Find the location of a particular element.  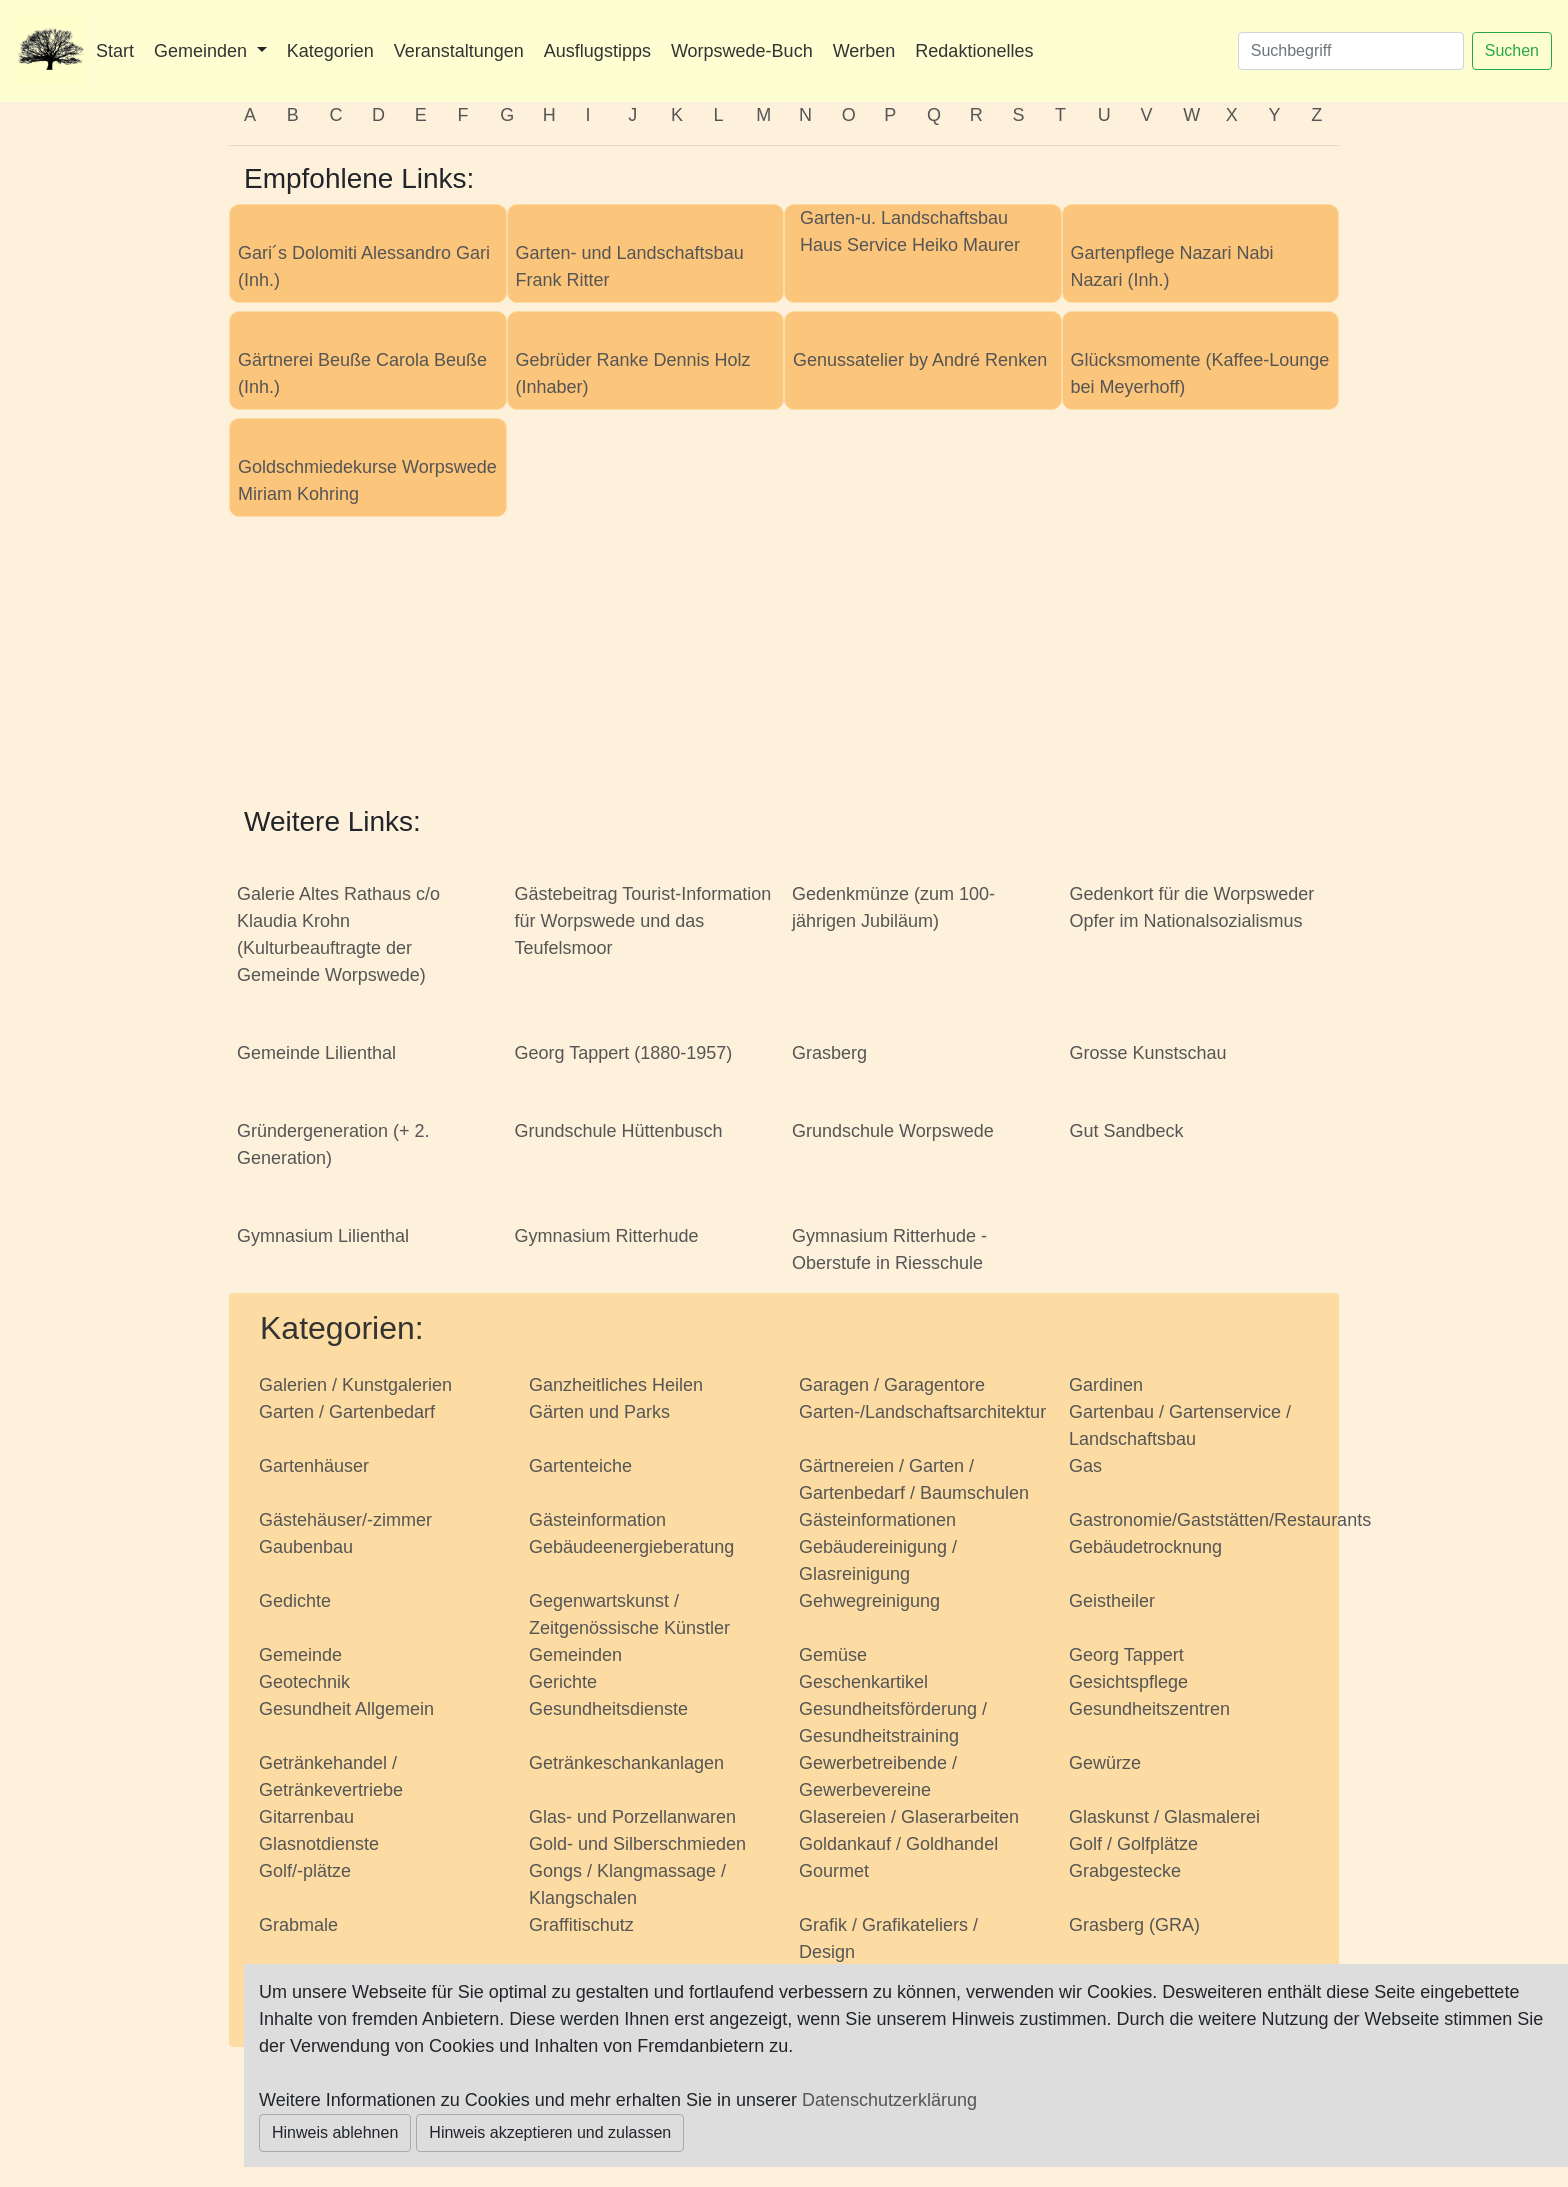

Gas is located at coordinates (1085, 1466).